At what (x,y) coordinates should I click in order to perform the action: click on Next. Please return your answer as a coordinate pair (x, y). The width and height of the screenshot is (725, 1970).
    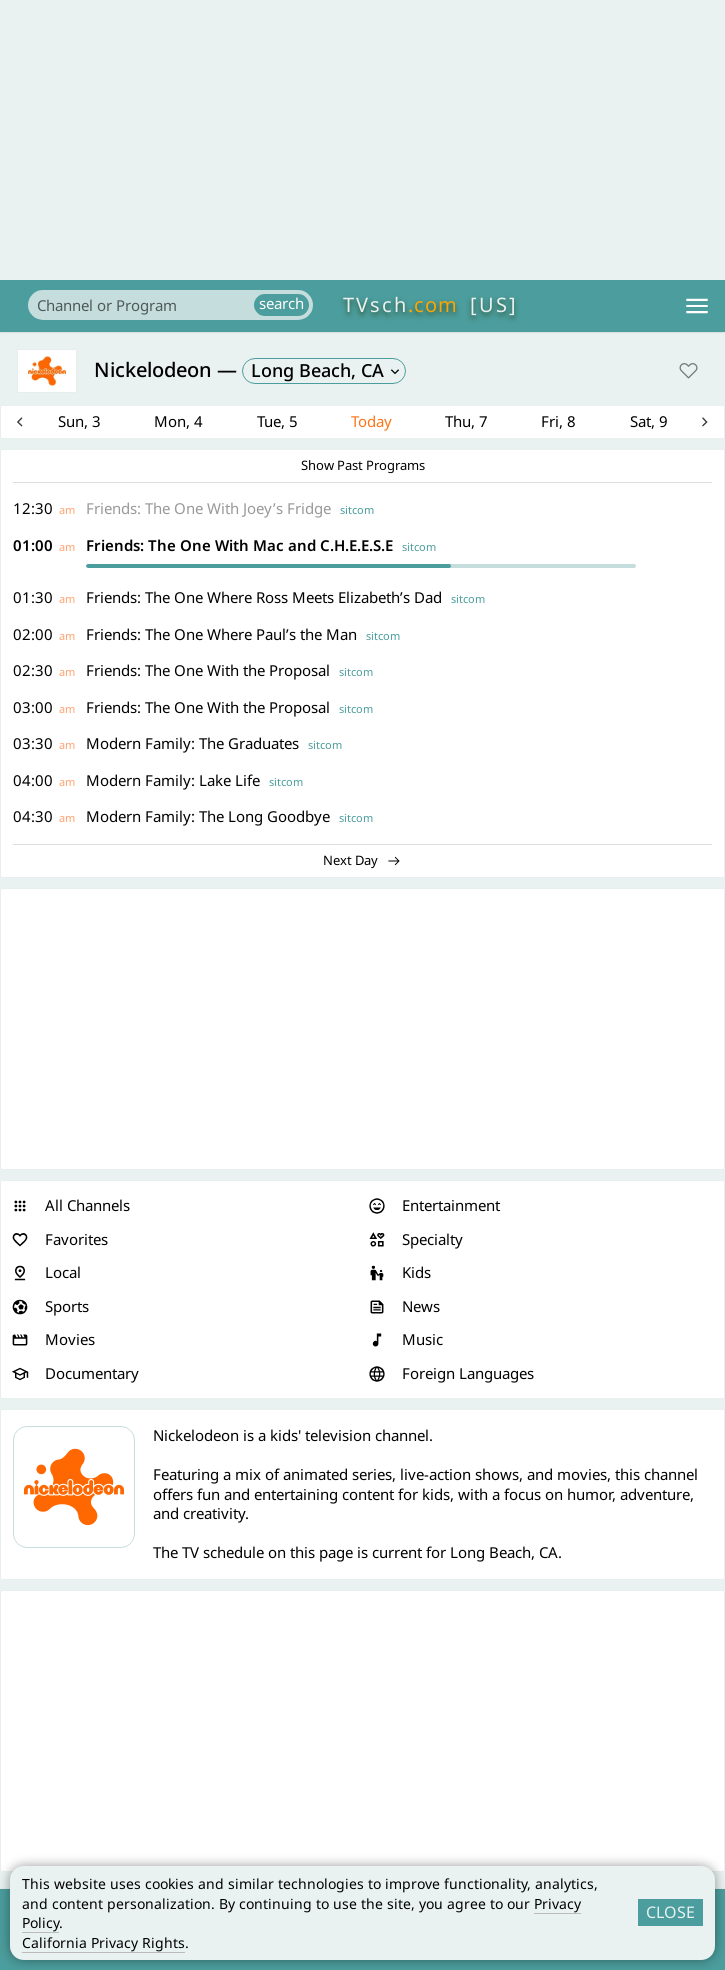
    Looking at the image, I should click on (692, 424).